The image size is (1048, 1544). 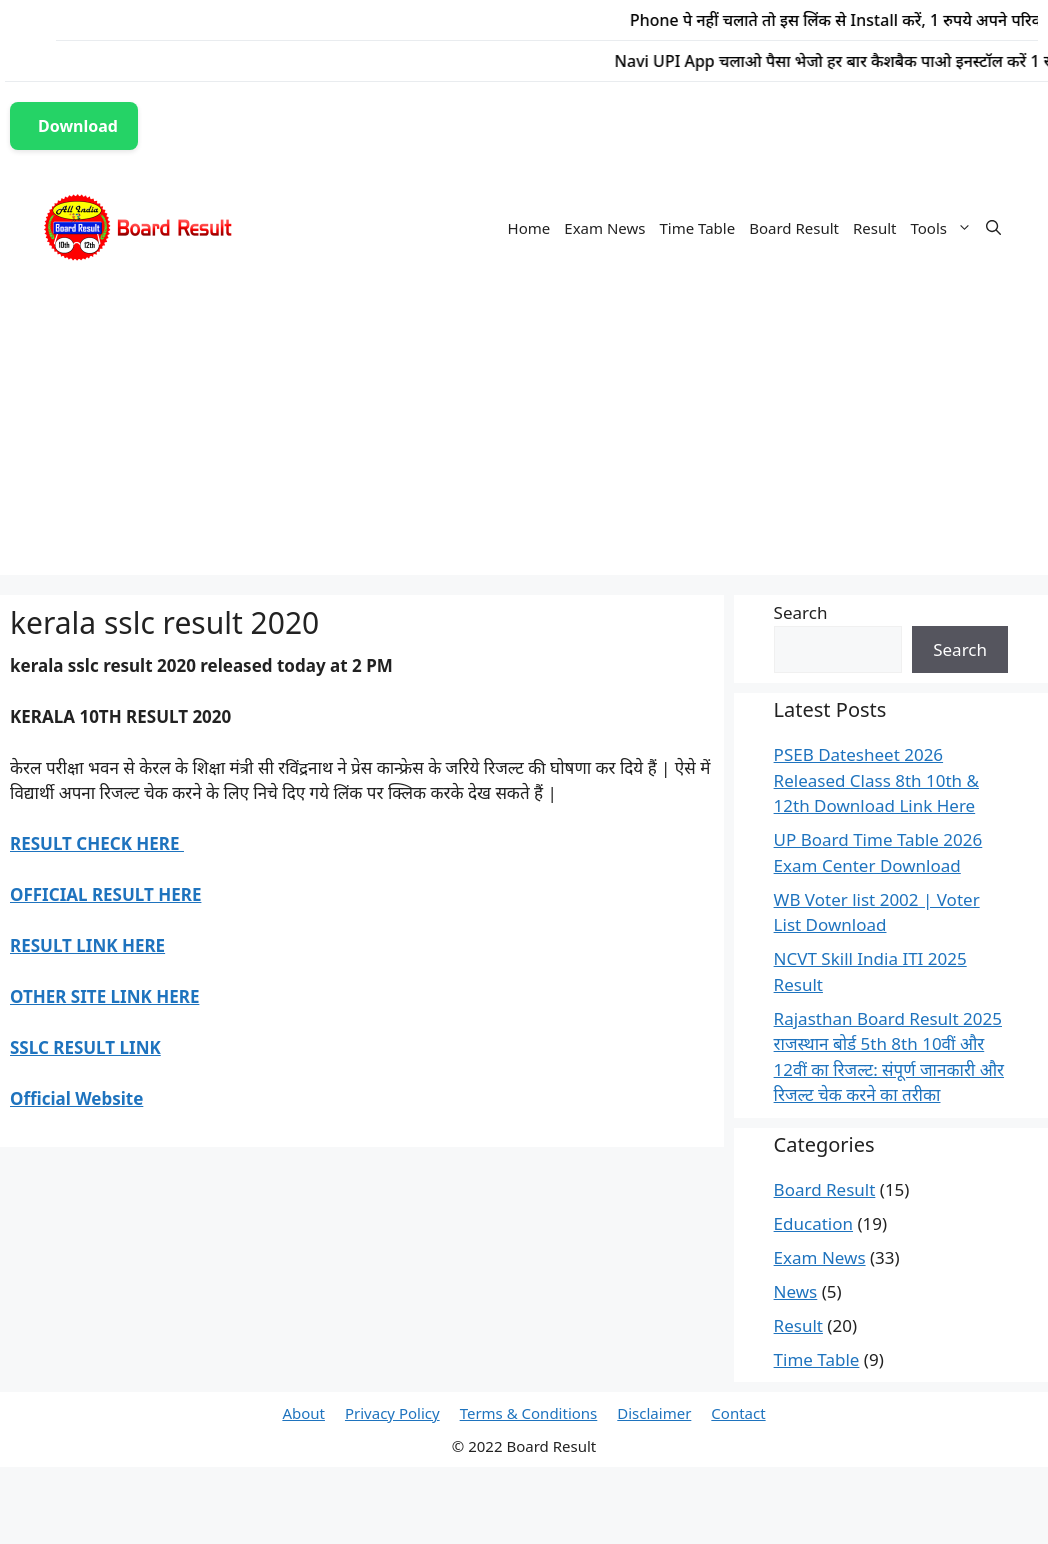 What do you see at coordinates (104, 996) in the screenshot?
I see `OTHER SITE LINK HERE` at bounding box center [104, 996].